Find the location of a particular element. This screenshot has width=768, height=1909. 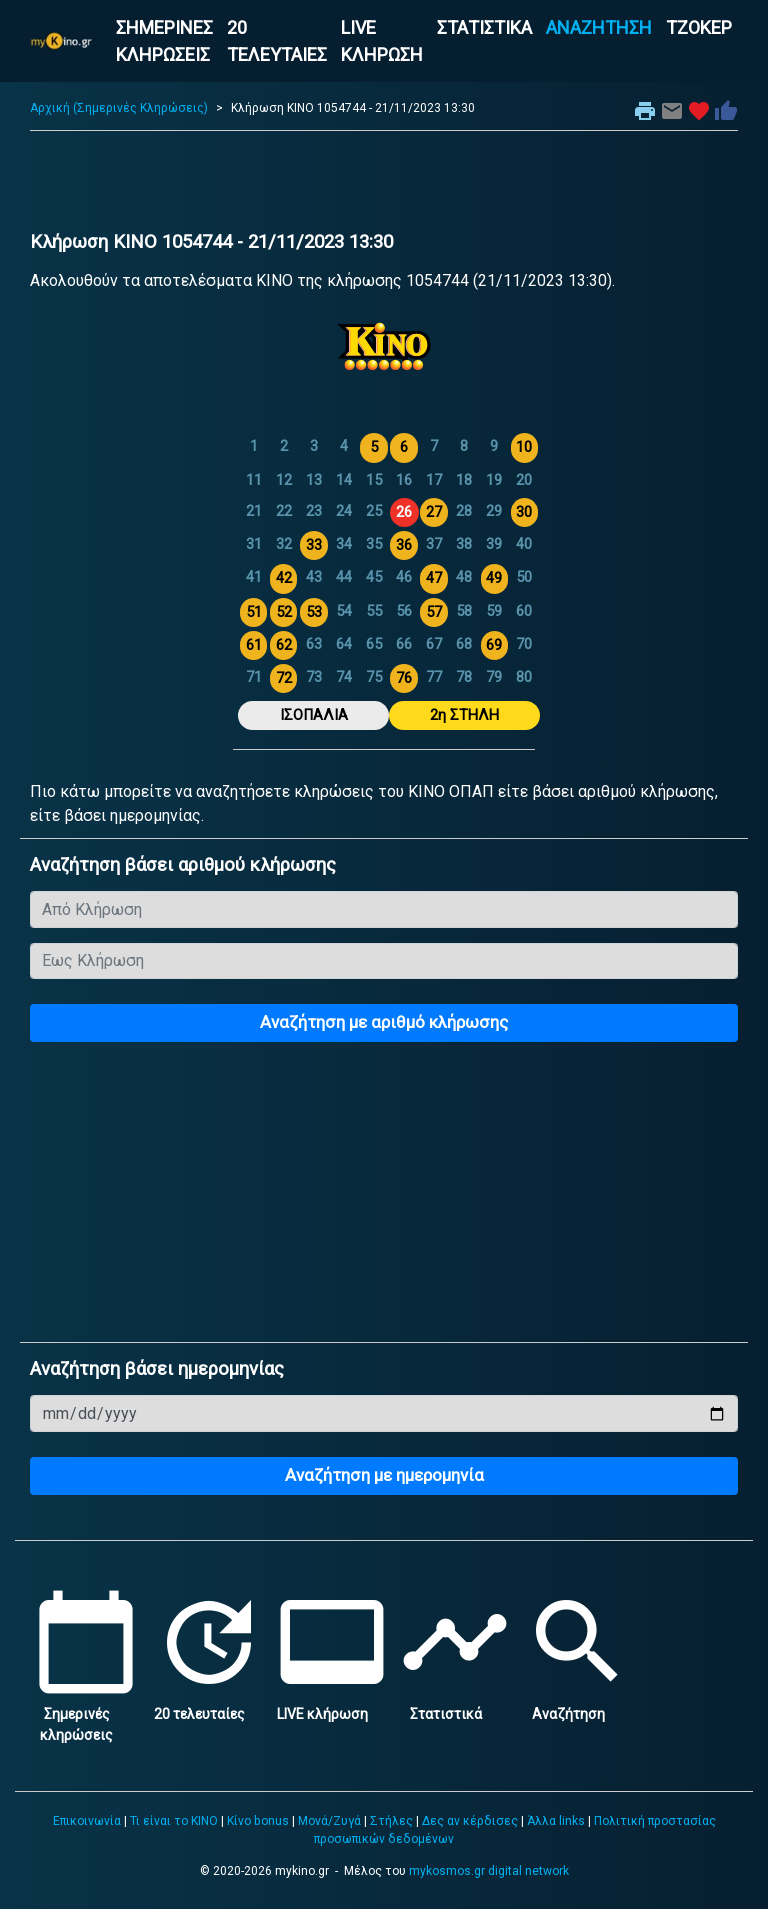

Σημερινές κληρώσεις is located at coordinates (86, 1714).